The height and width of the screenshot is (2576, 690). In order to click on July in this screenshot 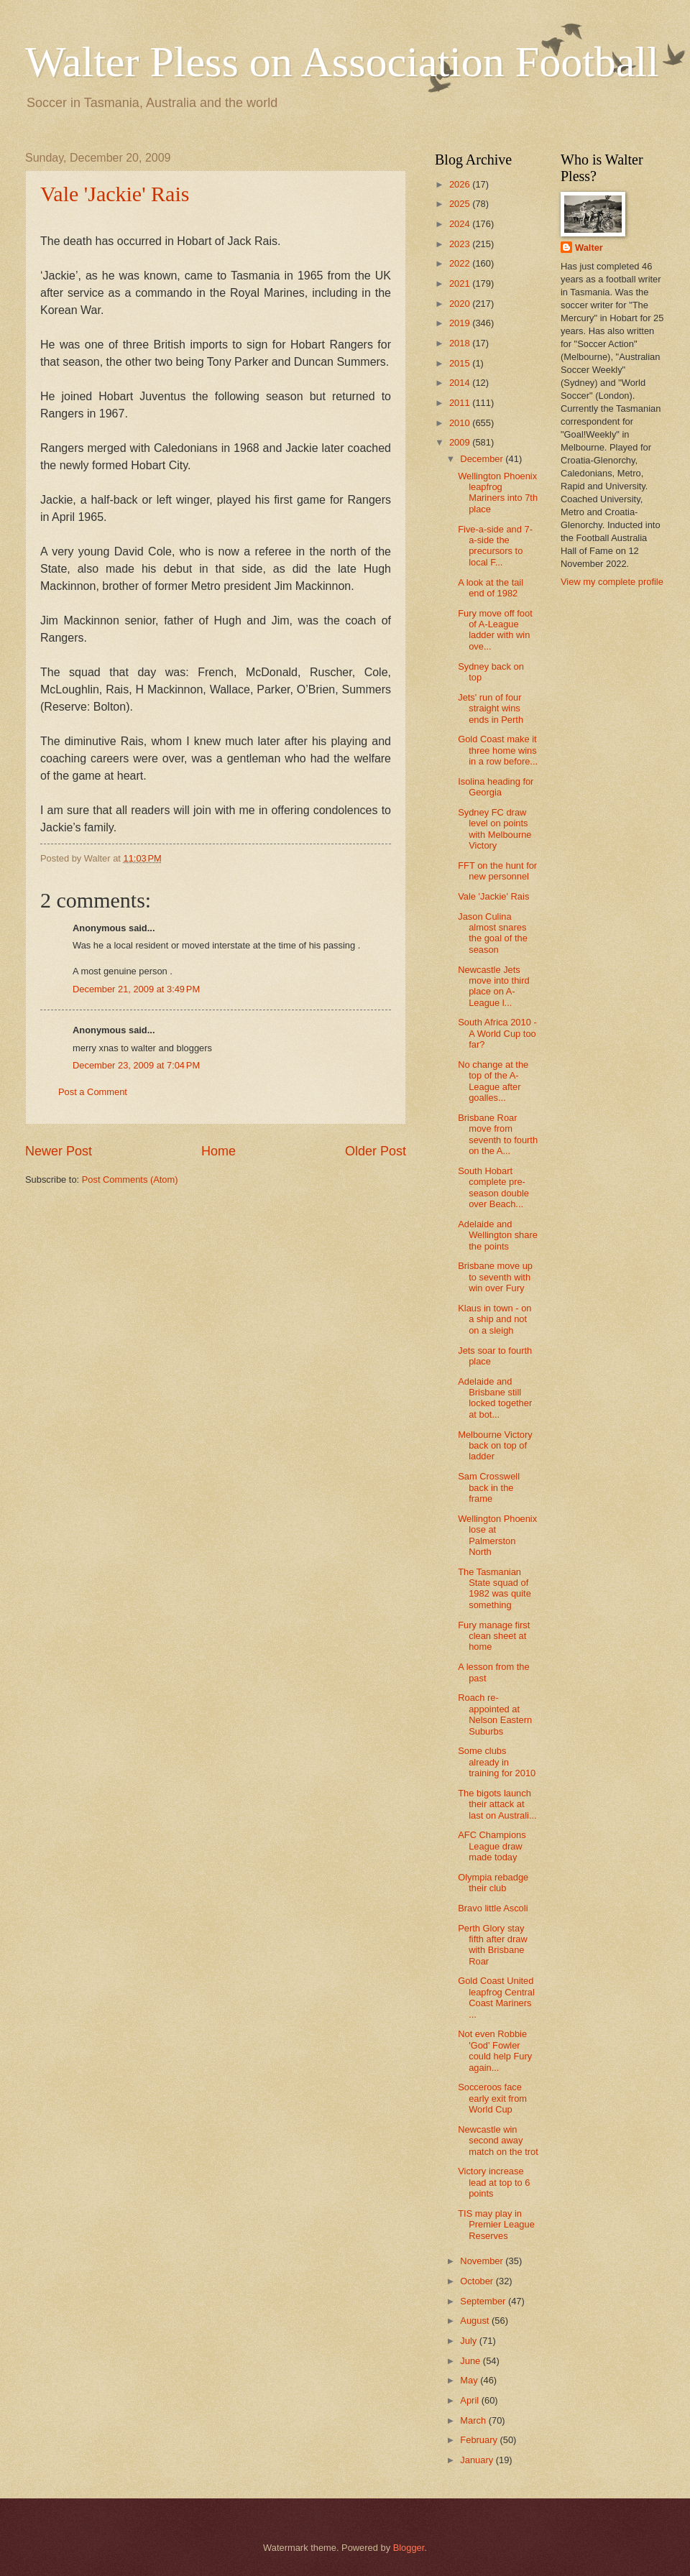, I will do `click(469, 2340)`.